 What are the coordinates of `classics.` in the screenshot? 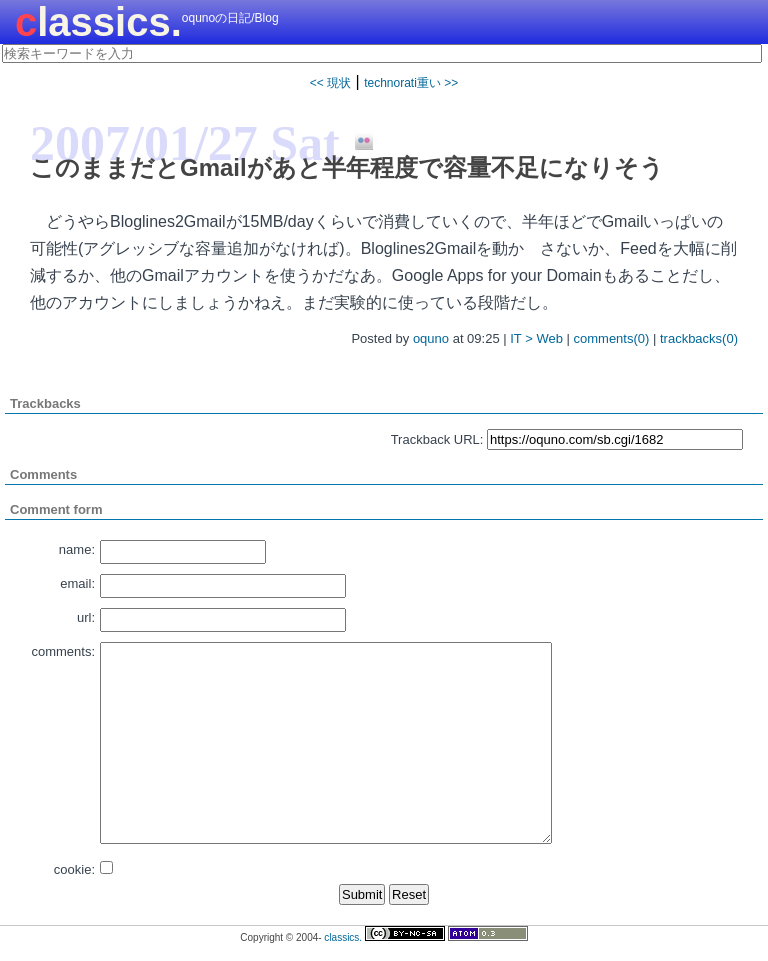 It's located at (98, 22).